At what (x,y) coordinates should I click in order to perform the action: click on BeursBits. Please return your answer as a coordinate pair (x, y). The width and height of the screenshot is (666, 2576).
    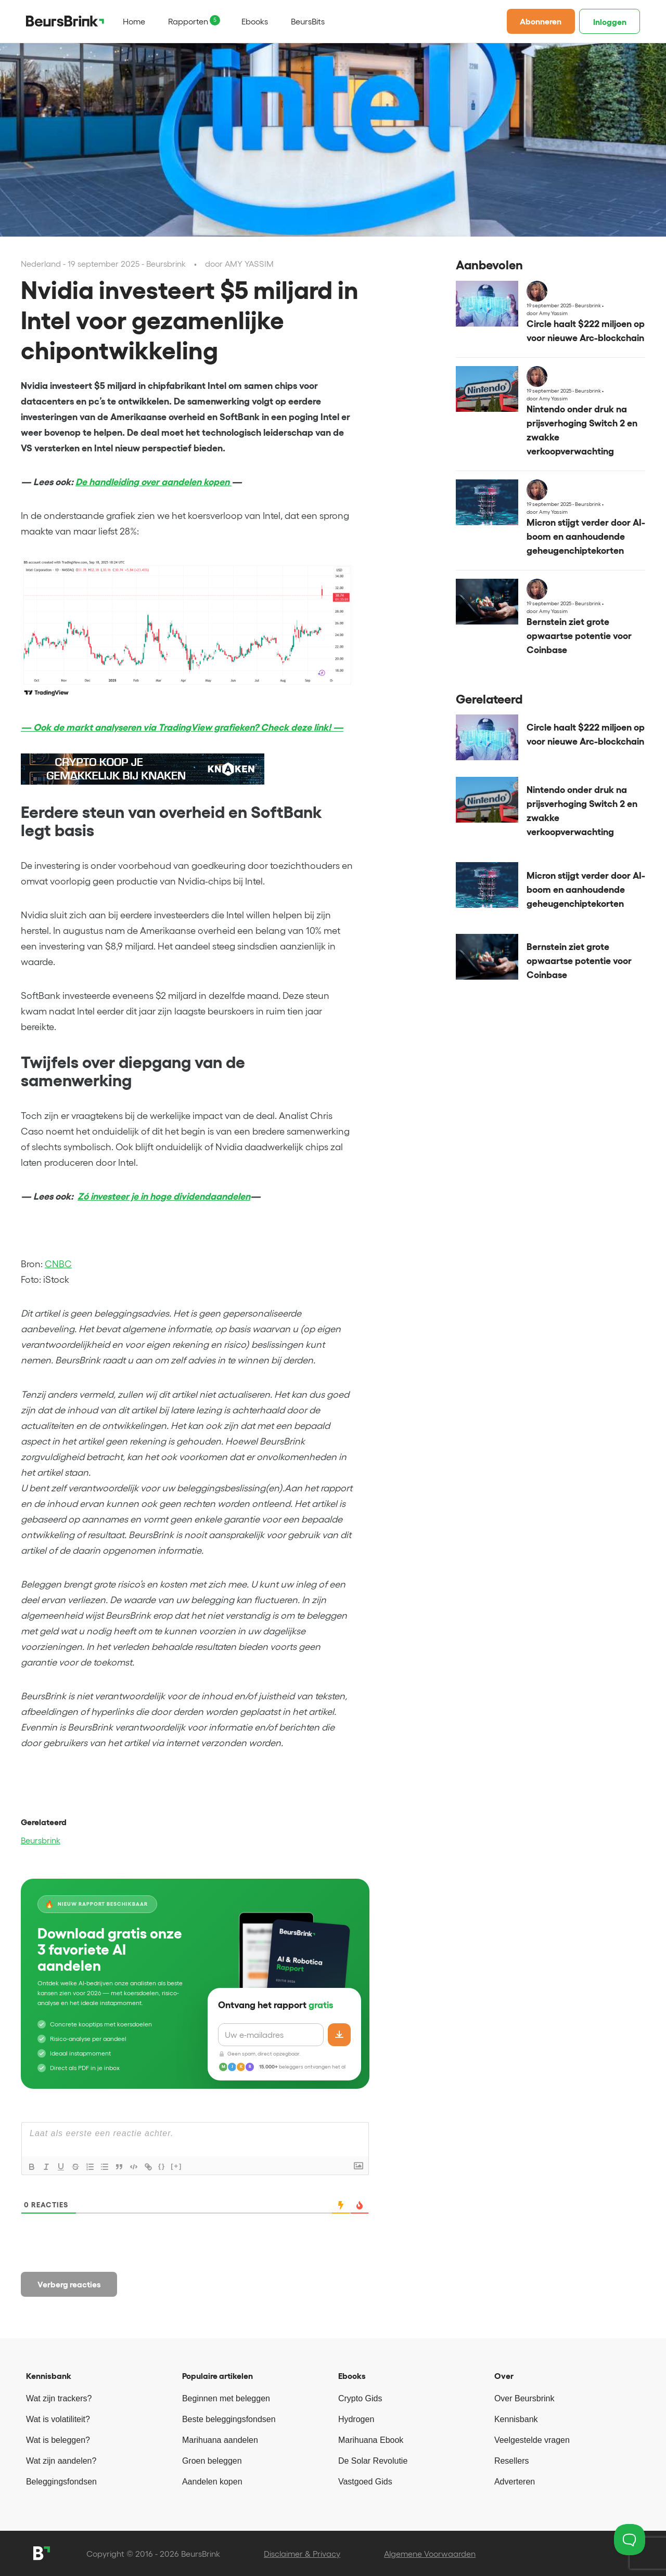
    Looking at the image, I should click on (308, 21).